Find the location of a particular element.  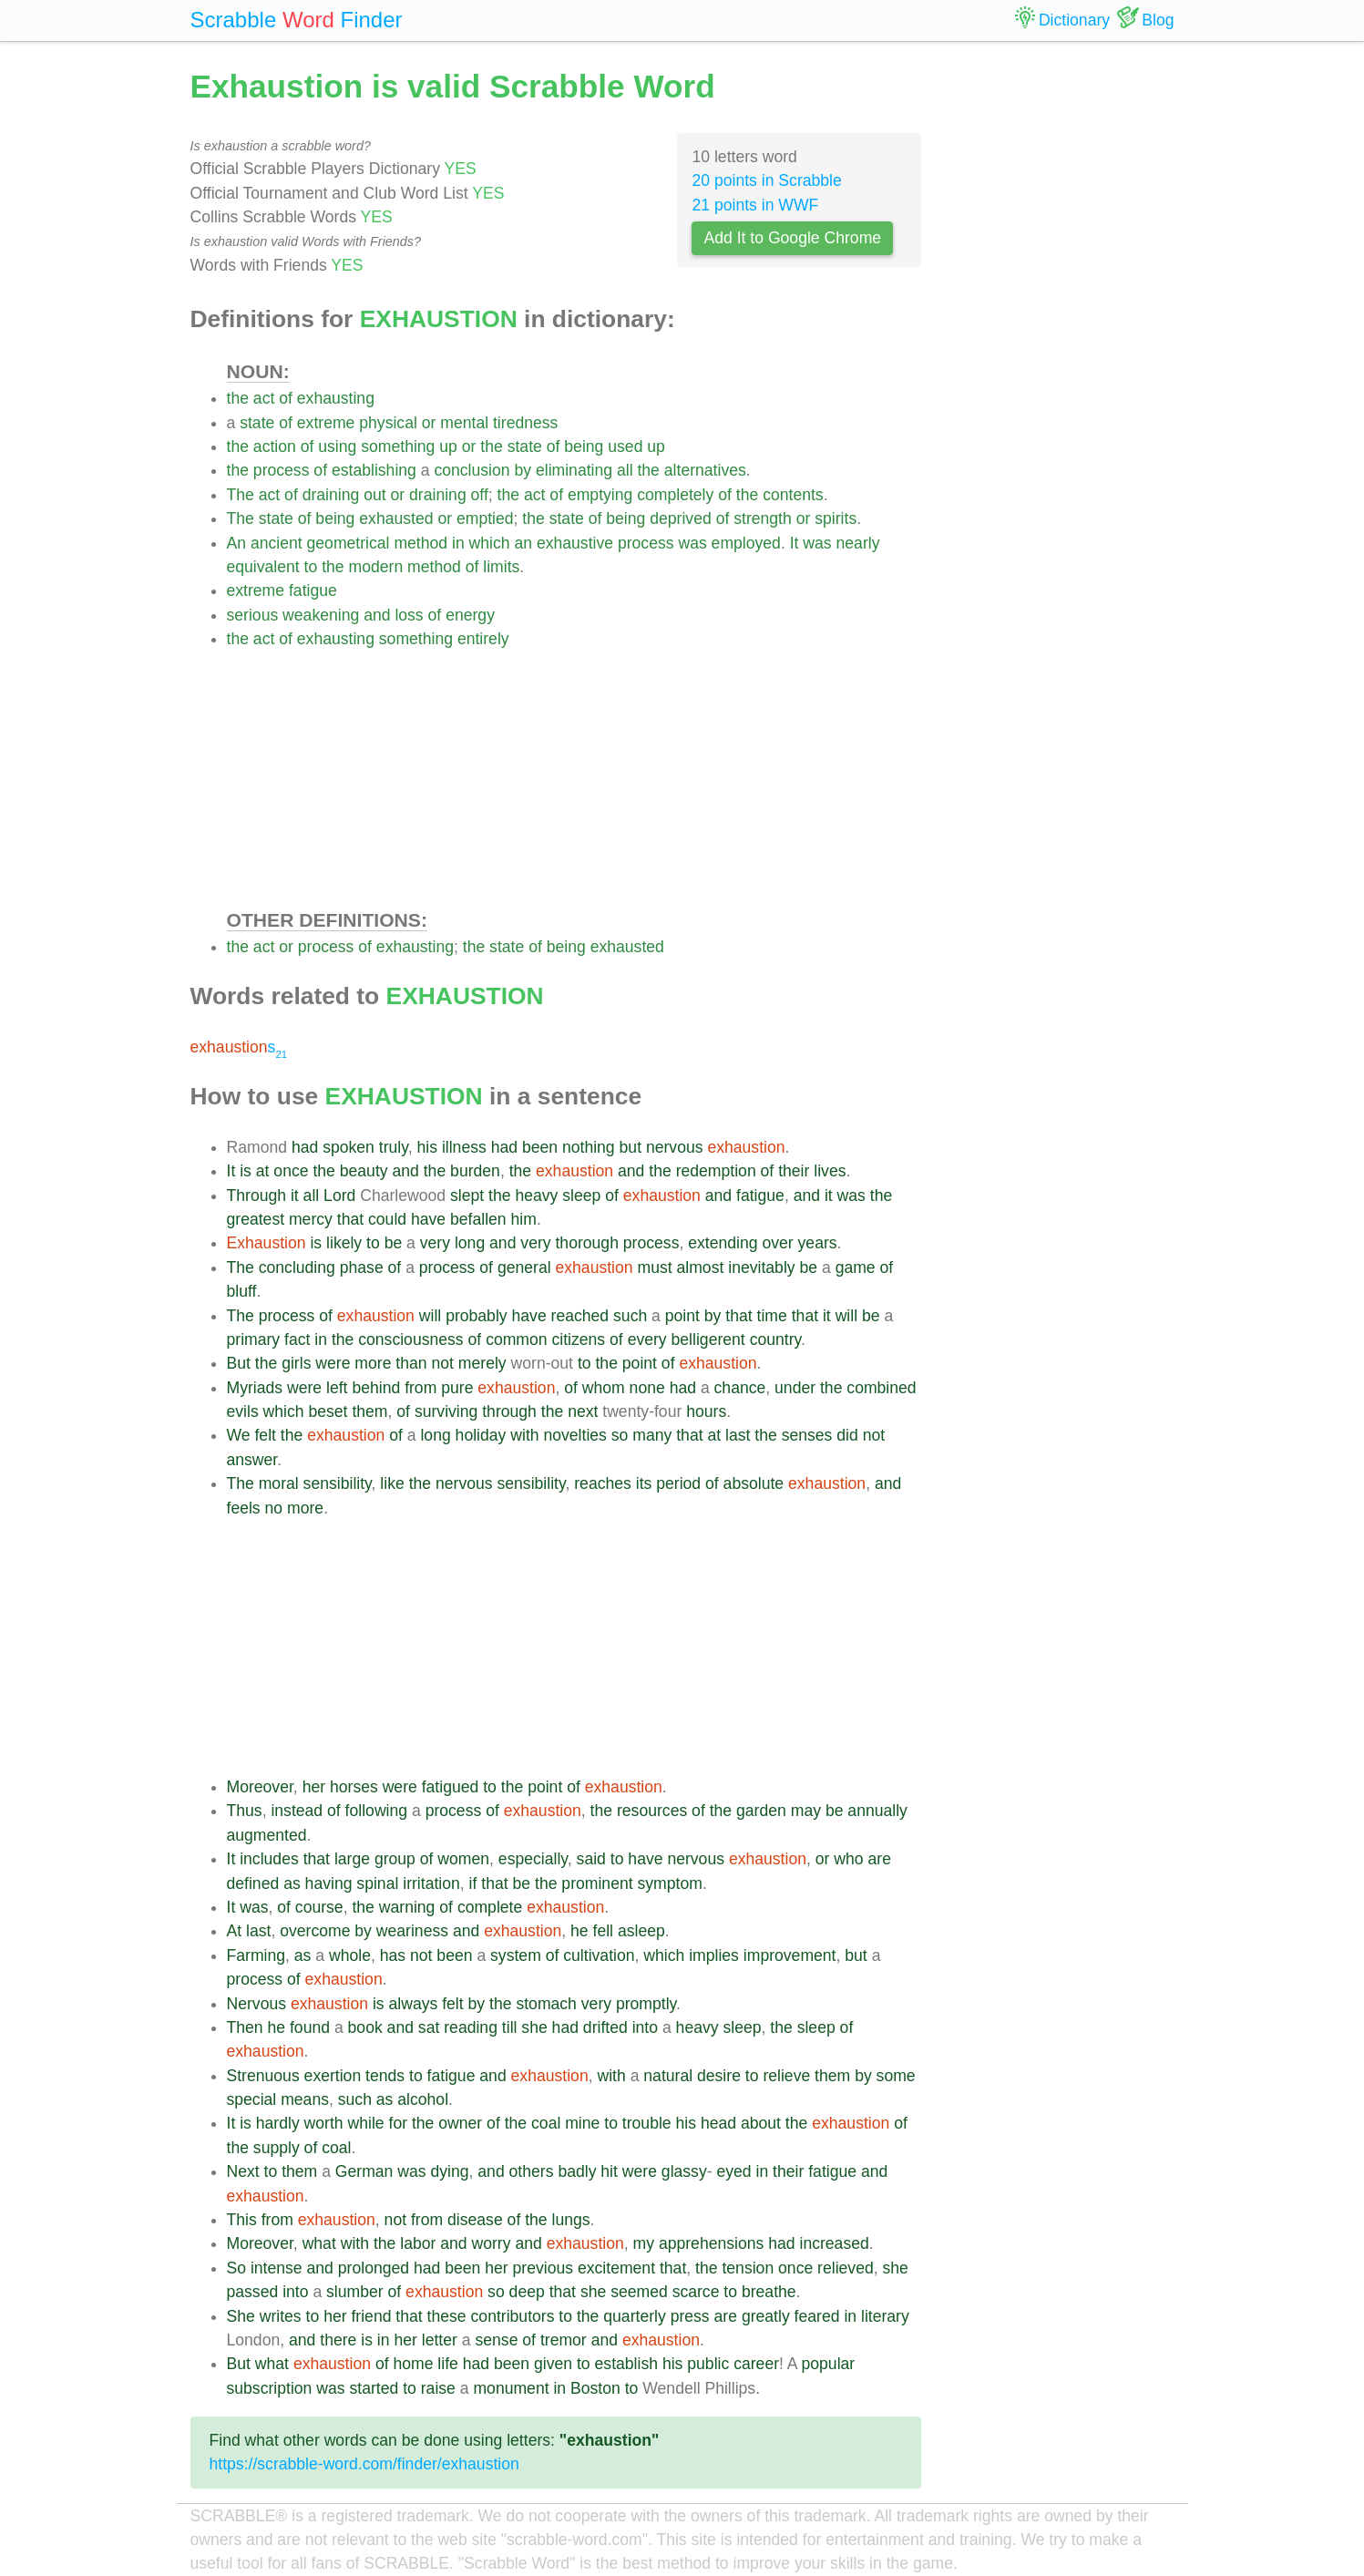

under is located at coordinates (794, 1388).